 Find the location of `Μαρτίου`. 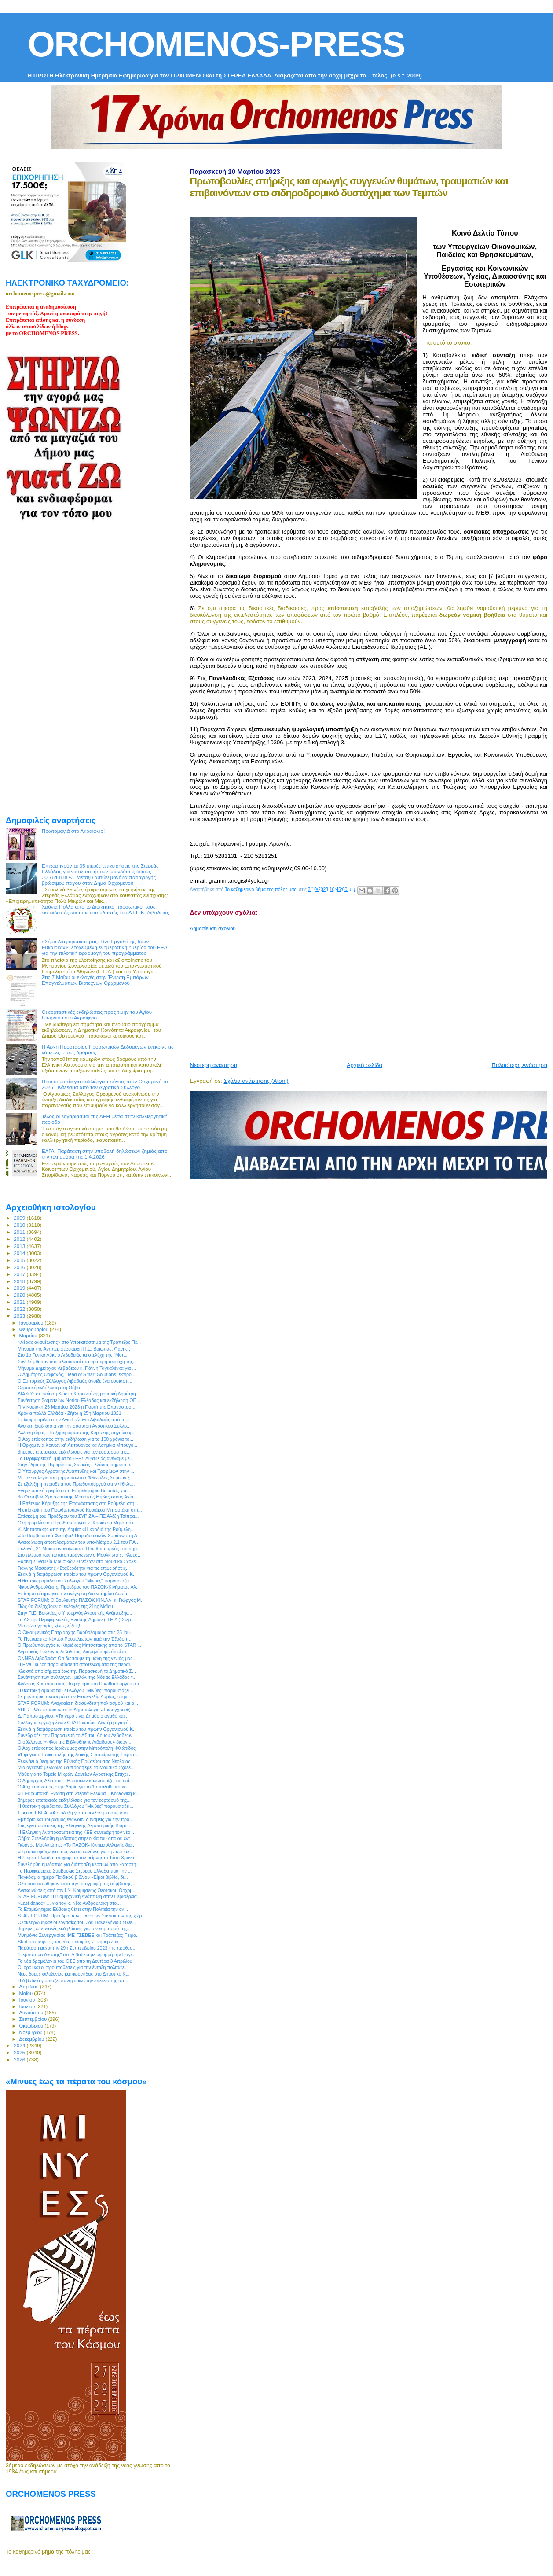

Μαρτίου is located at coordinates (29, 1335).